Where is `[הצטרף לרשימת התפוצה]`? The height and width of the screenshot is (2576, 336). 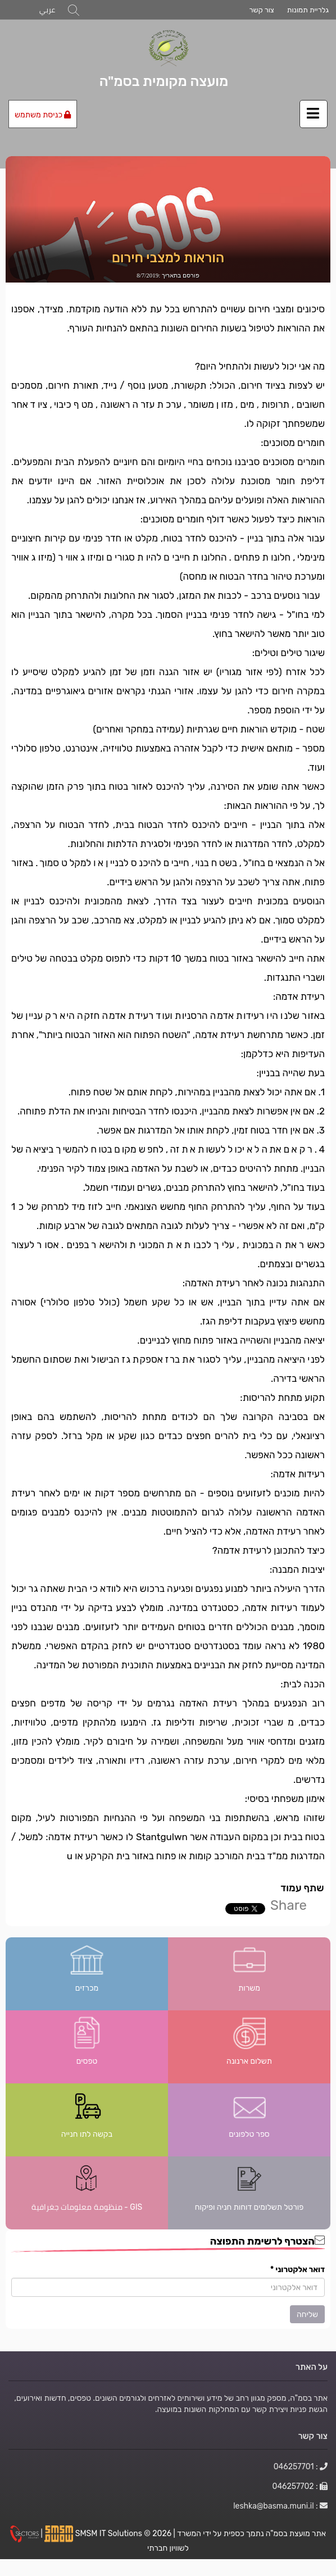
[הצטרף לרשימת התפוצה] is located at coordinates (168, 2287).